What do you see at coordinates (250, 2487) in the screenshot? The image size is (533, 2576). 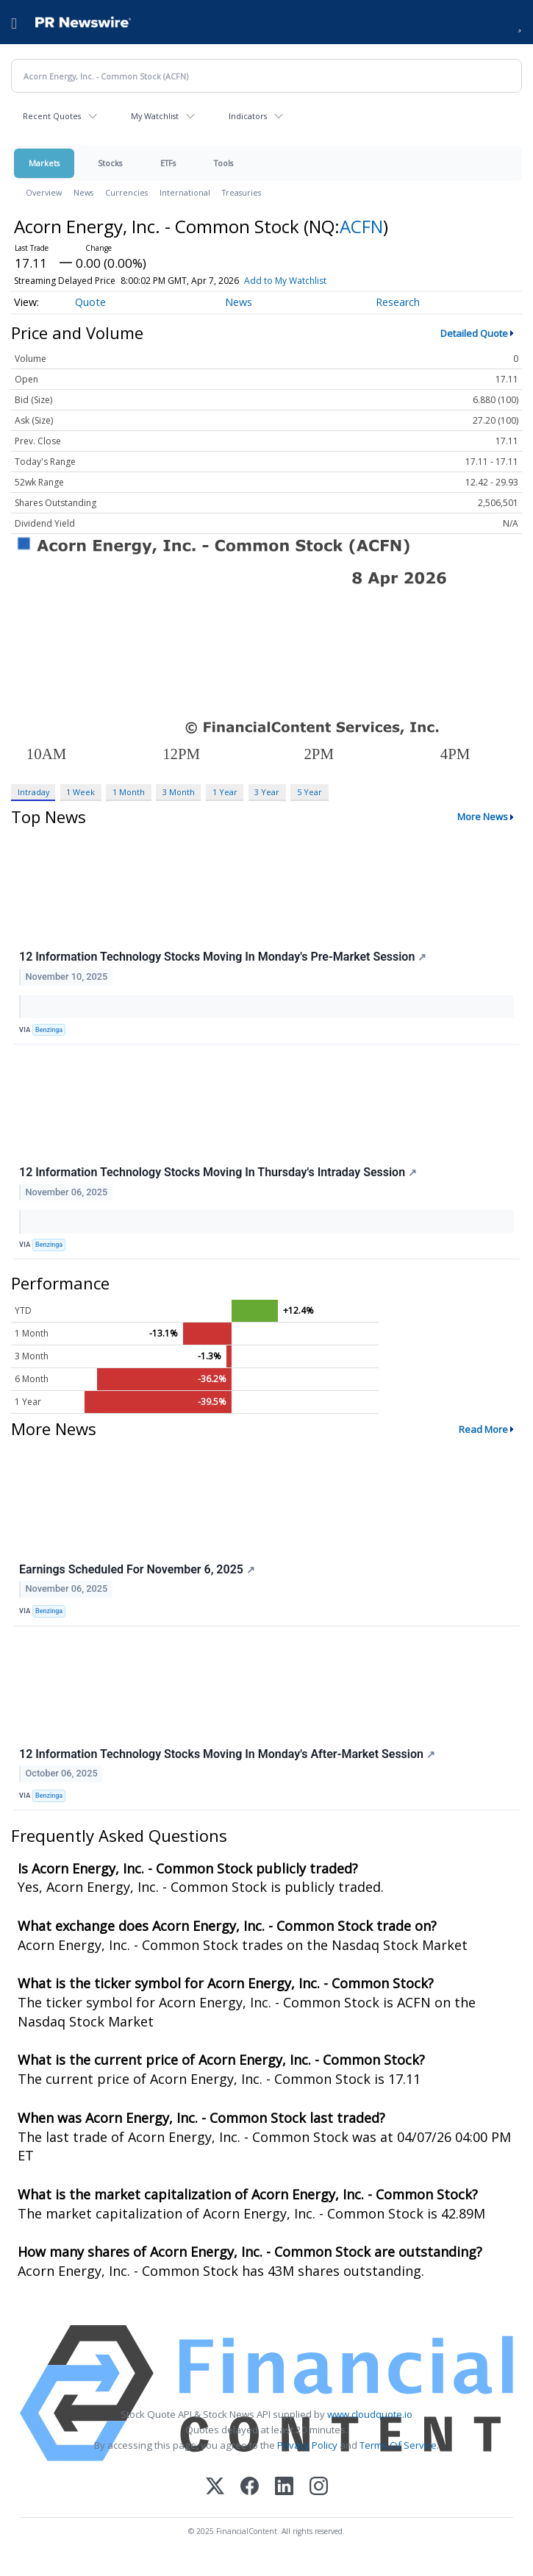 I see `[Facebook]` at bounding box center [250, 2487].